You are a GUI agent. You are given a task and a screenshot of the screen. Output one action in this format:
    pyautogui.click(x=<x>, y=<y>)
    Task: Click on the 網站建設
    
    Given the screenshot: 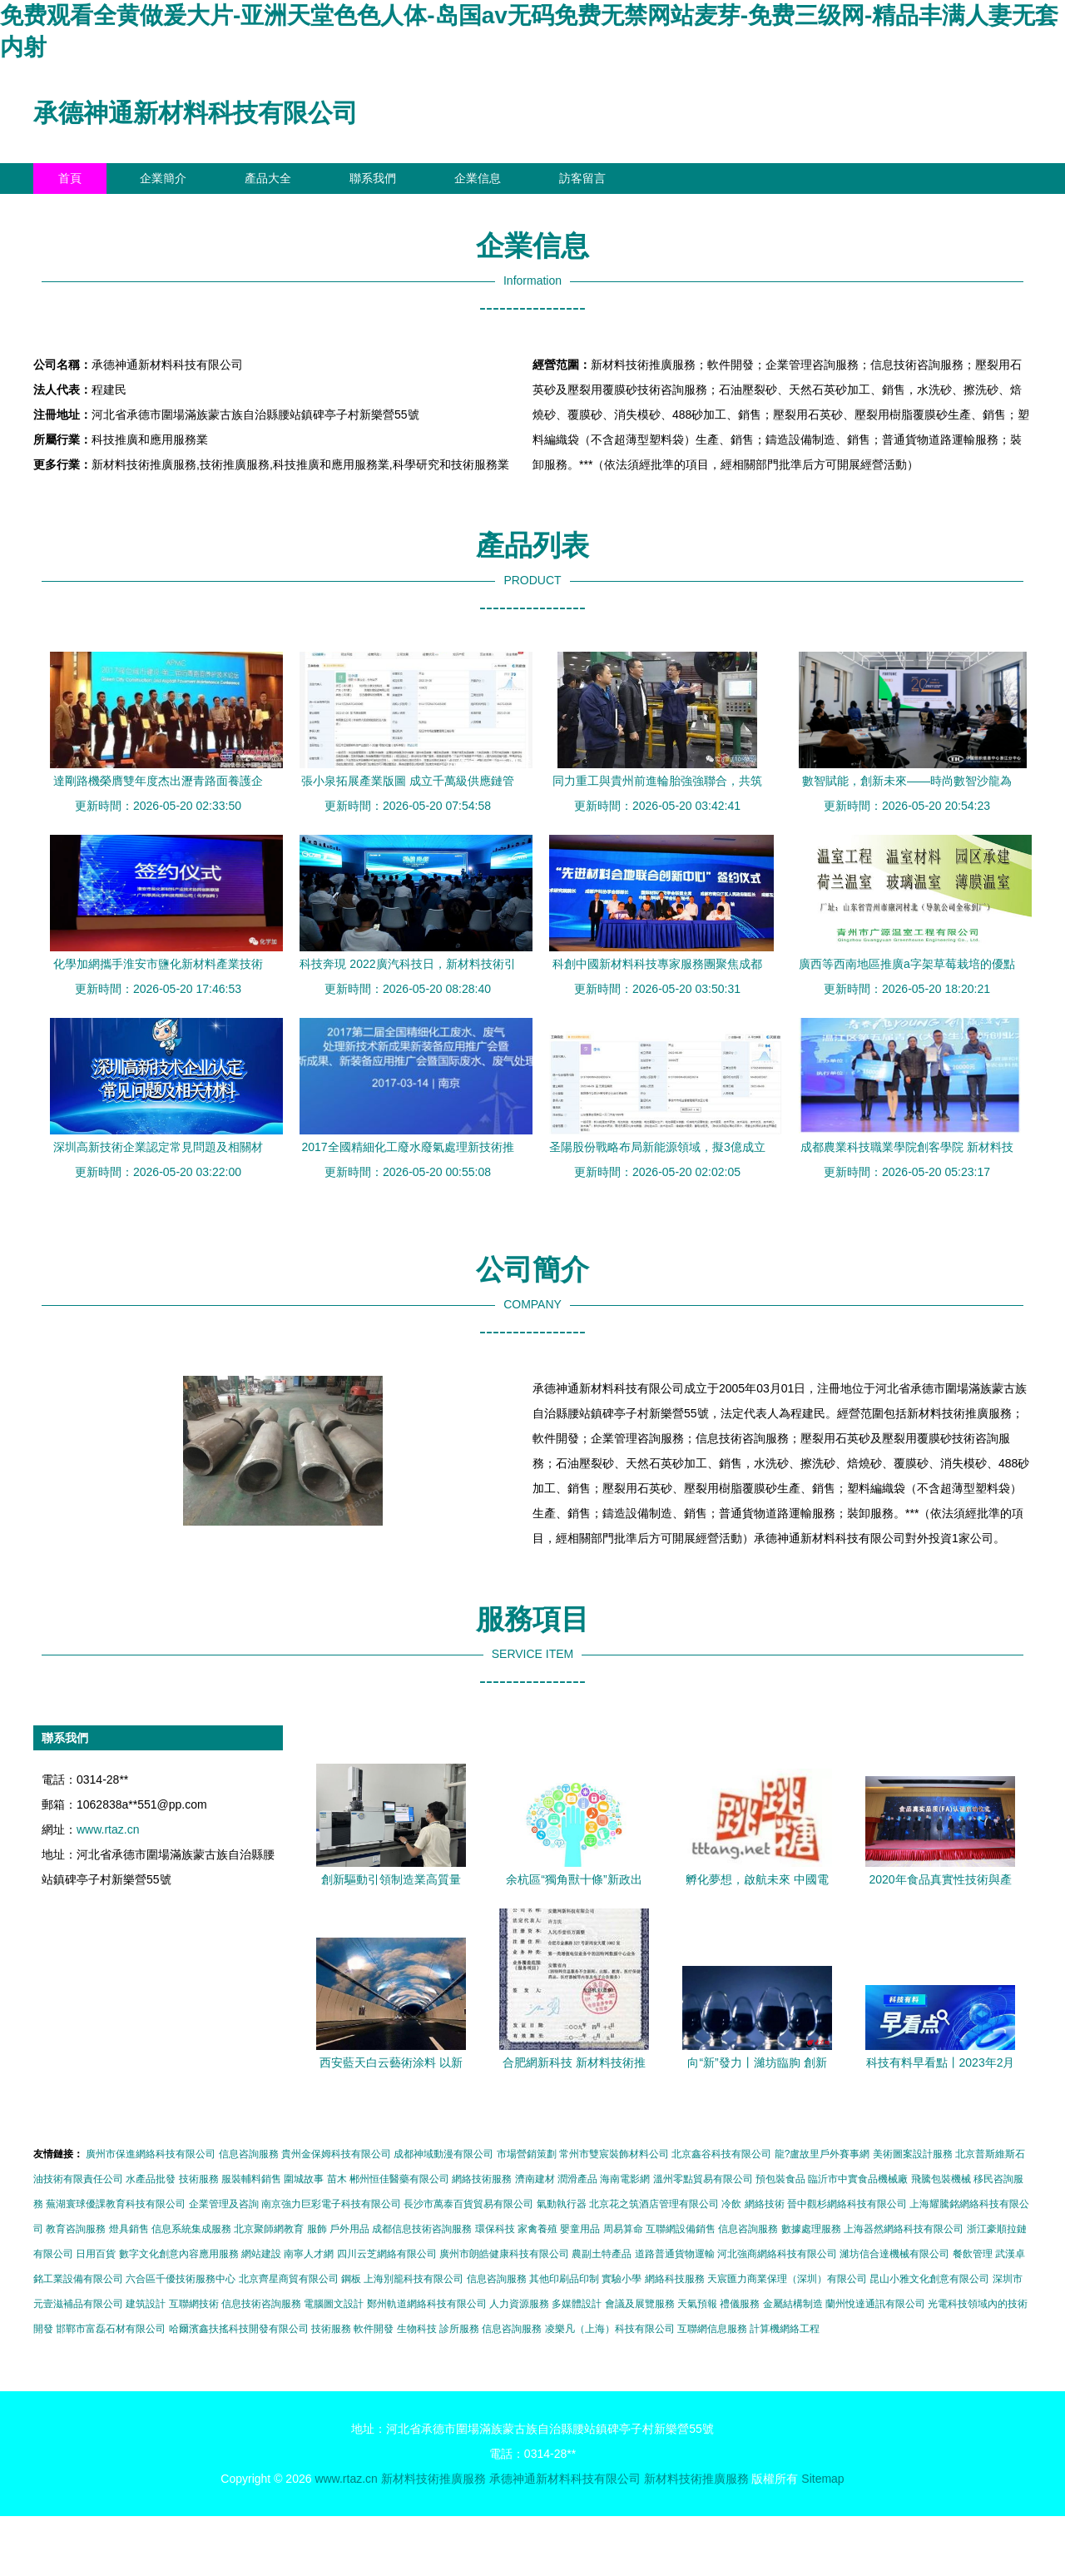 What is the action you would take?
    pyautogui.click(x=261, y=2254)
    